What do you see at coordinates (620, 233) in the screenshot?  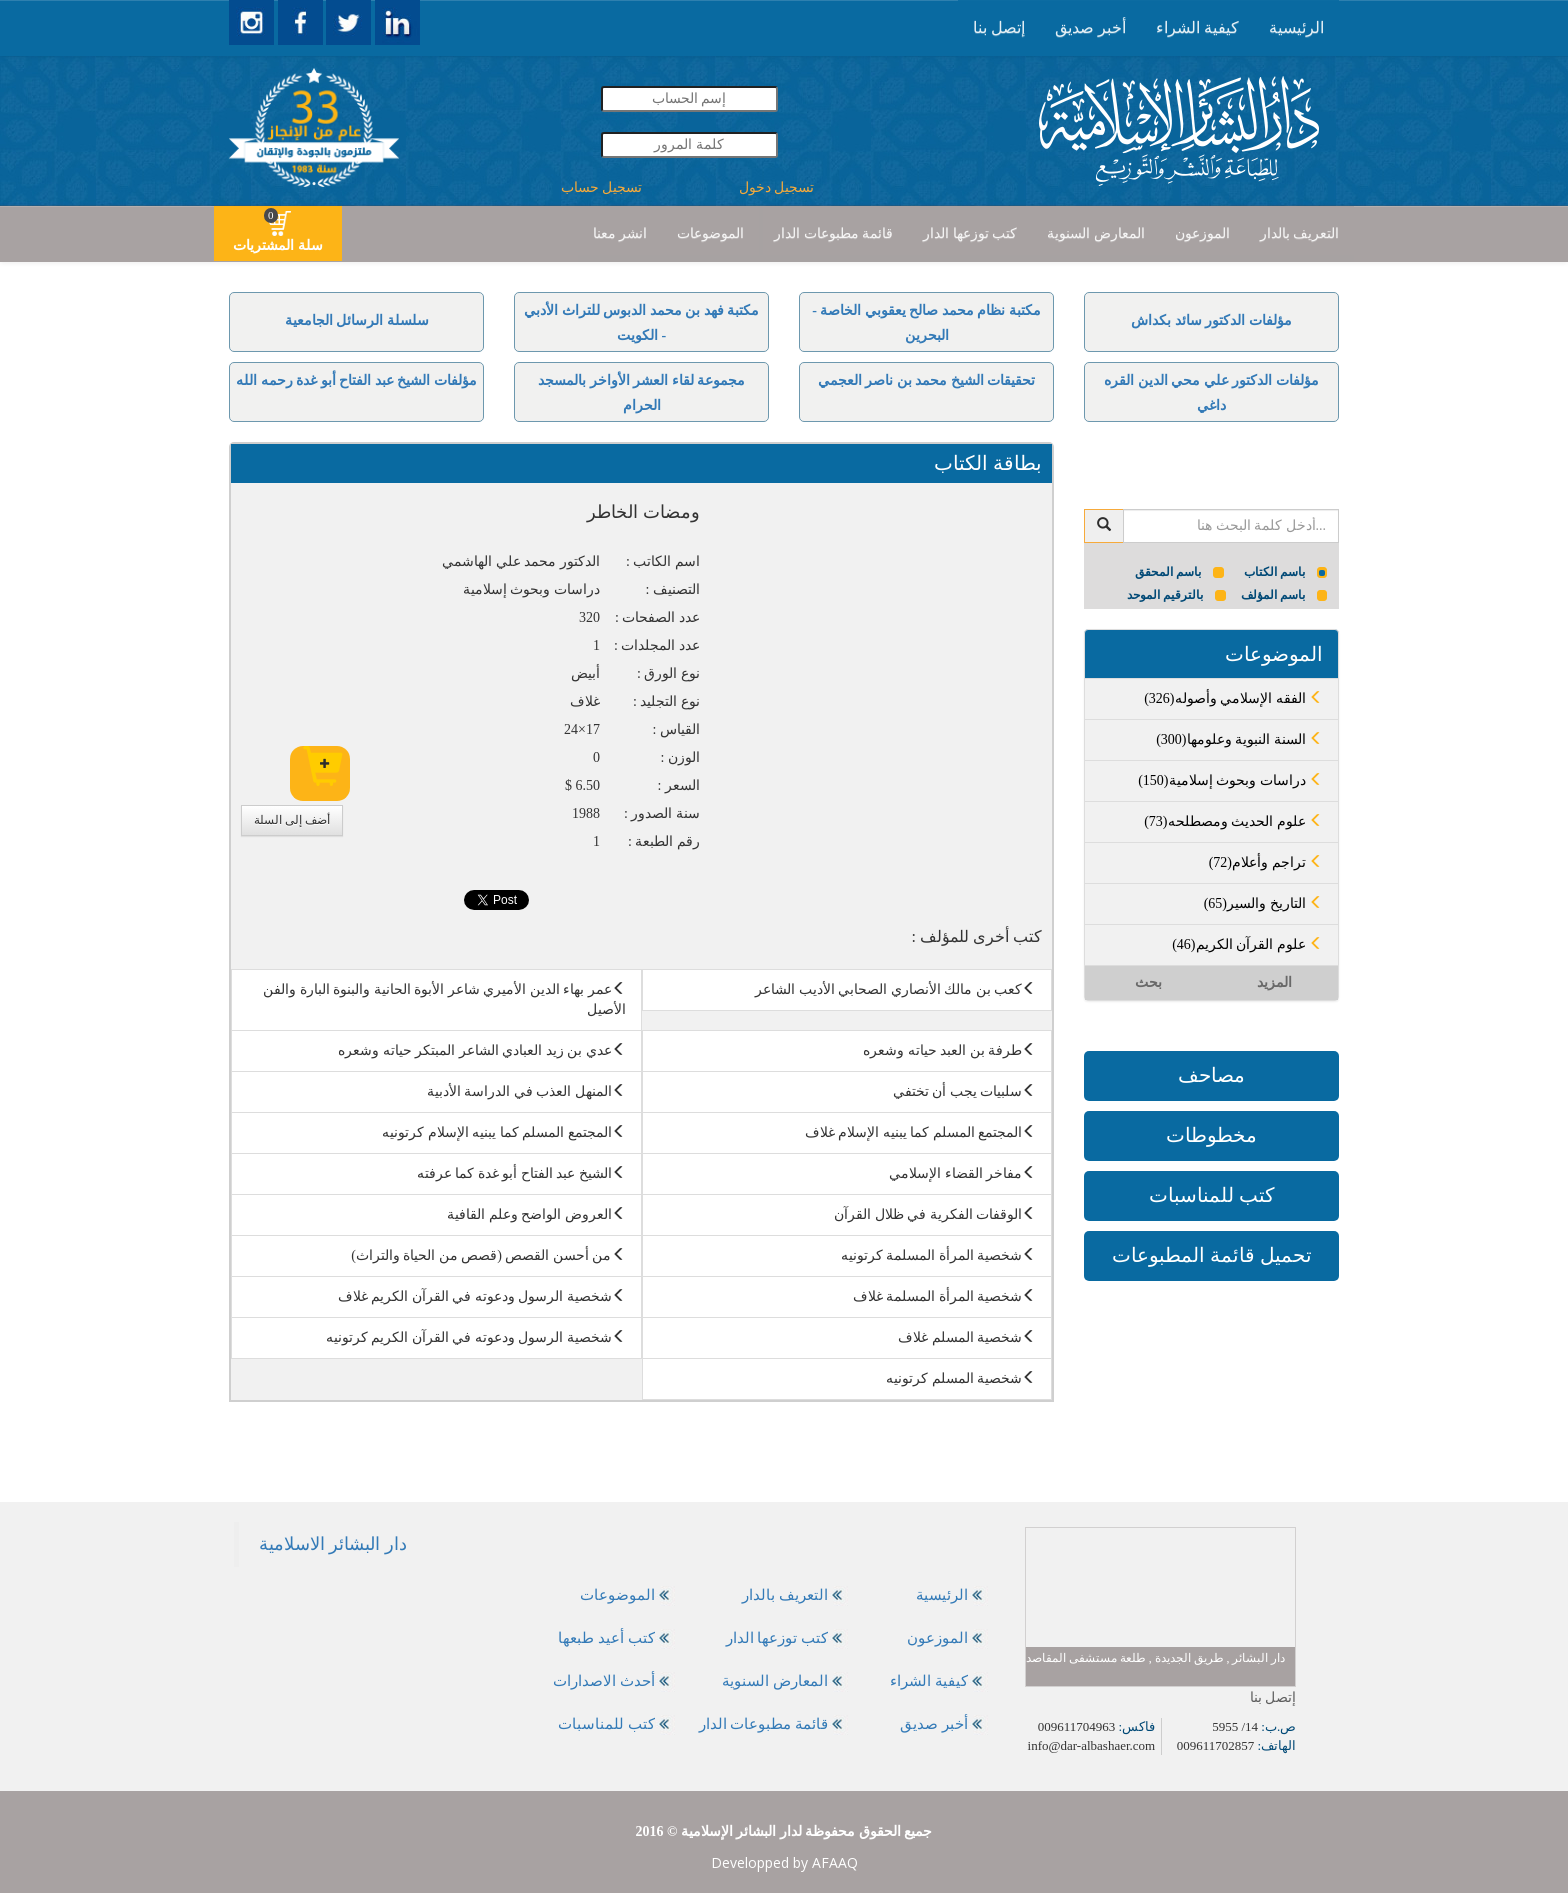 I see `انشر معنا` at bounding box center [620, 233].